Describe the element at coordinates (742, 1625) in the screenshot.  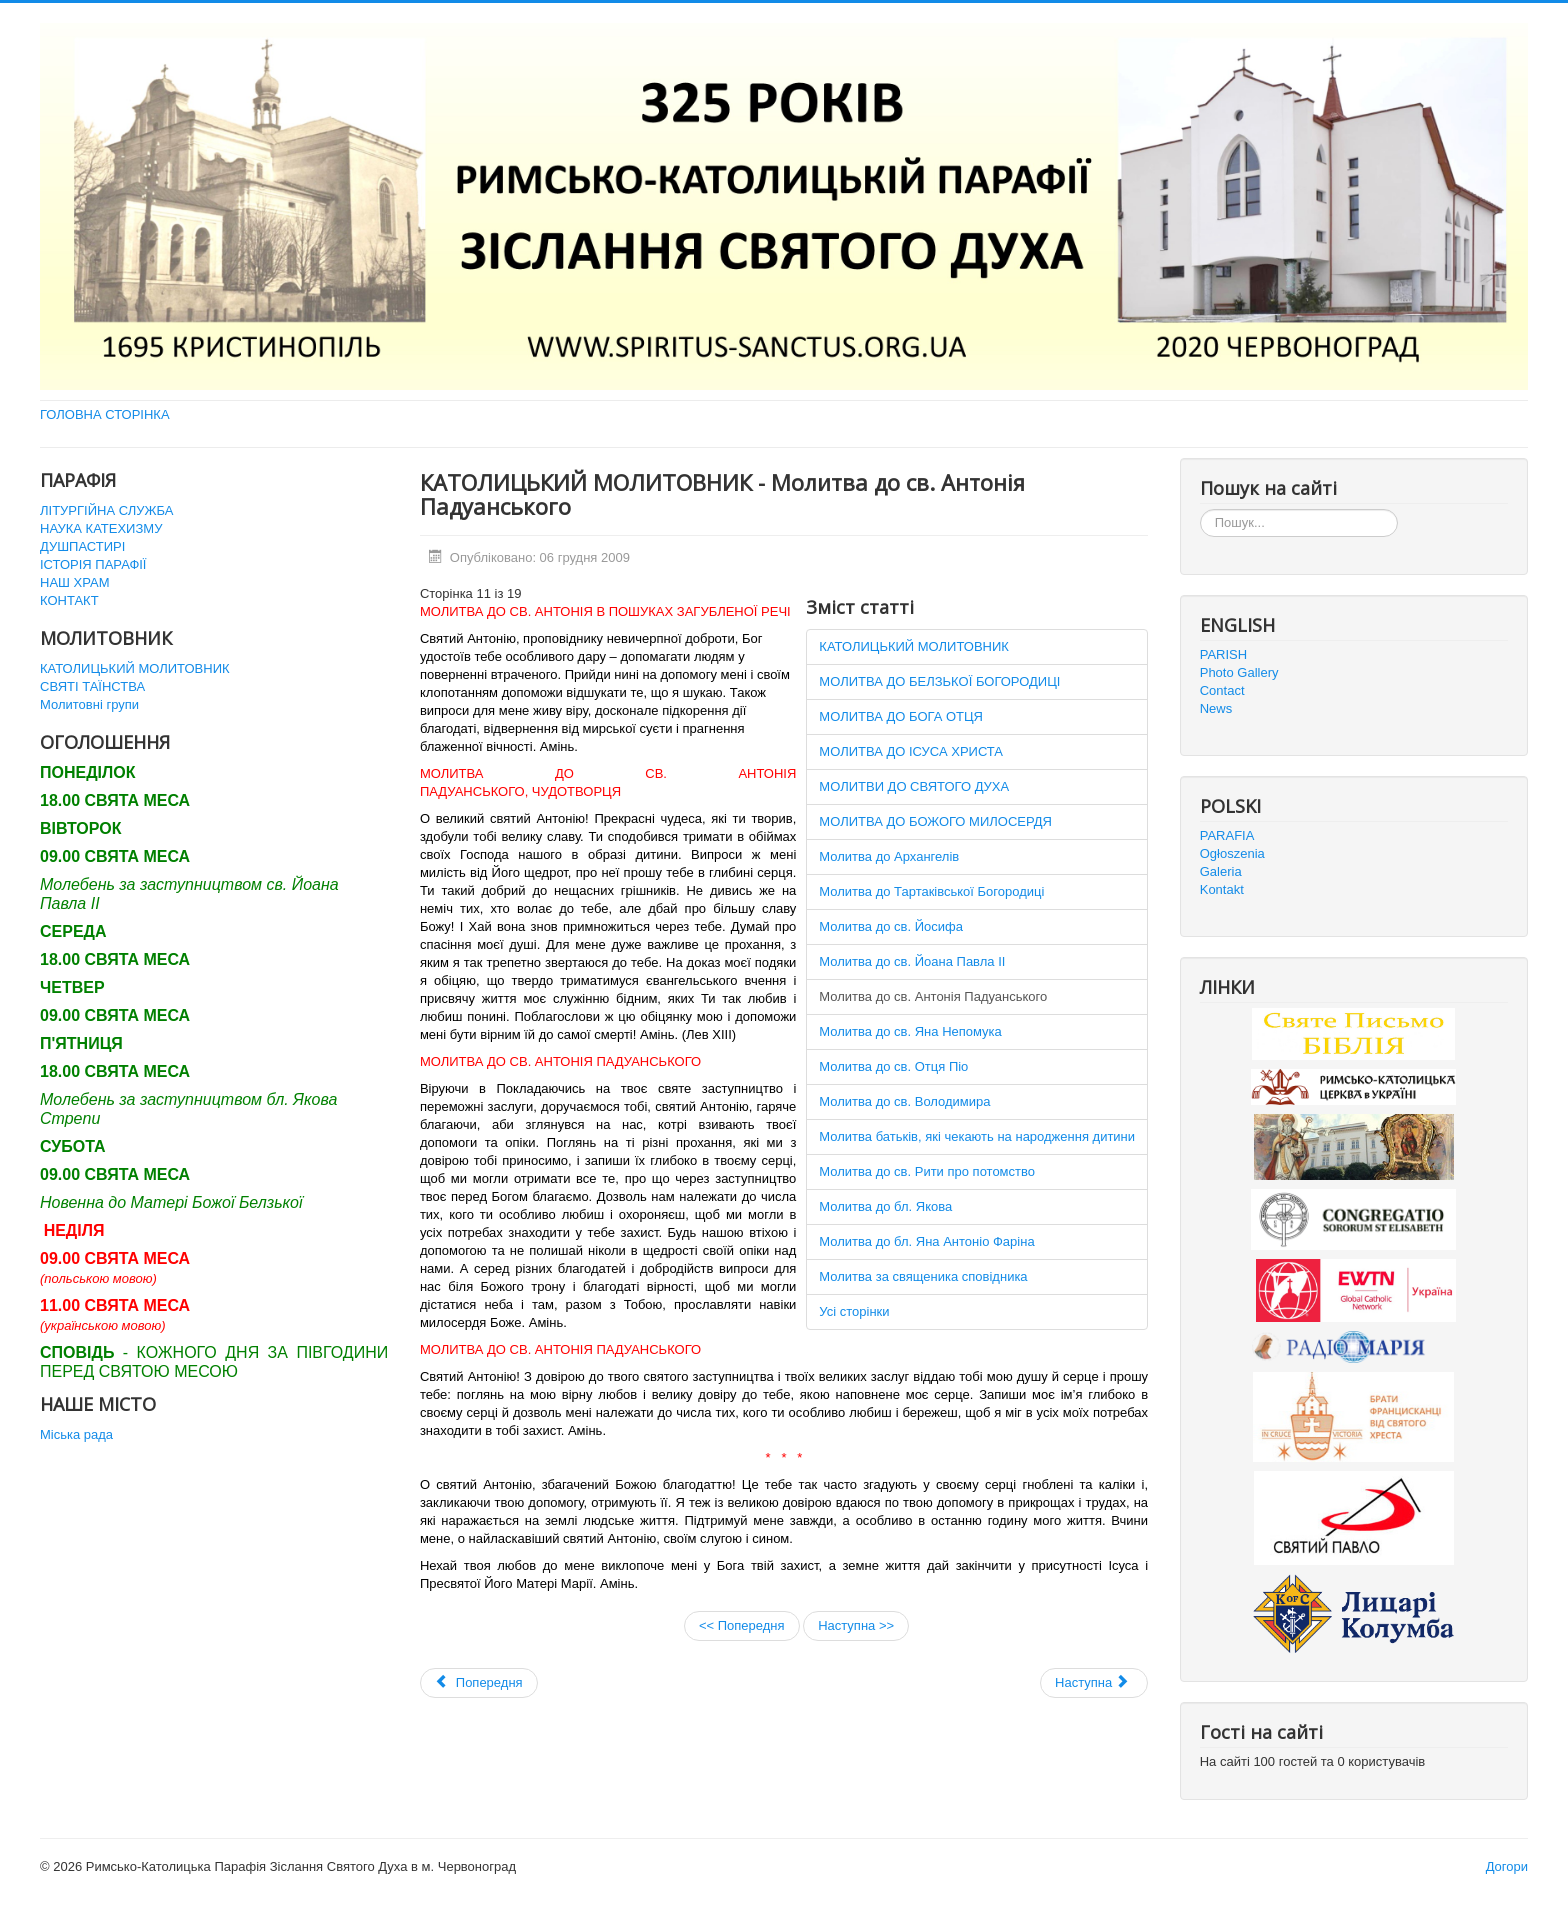
I see `<< Попередня` at that location.